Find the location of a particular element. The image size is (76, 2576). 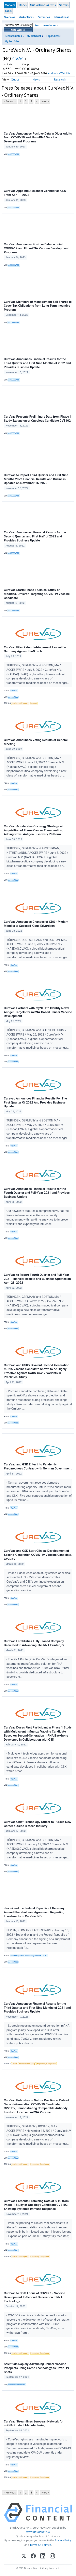

CureVac Partners with myNEO to Identify Novel Antigen Targets for mRNA-Based Cancer Vaccine Development is located at coordinates (38, 1012).